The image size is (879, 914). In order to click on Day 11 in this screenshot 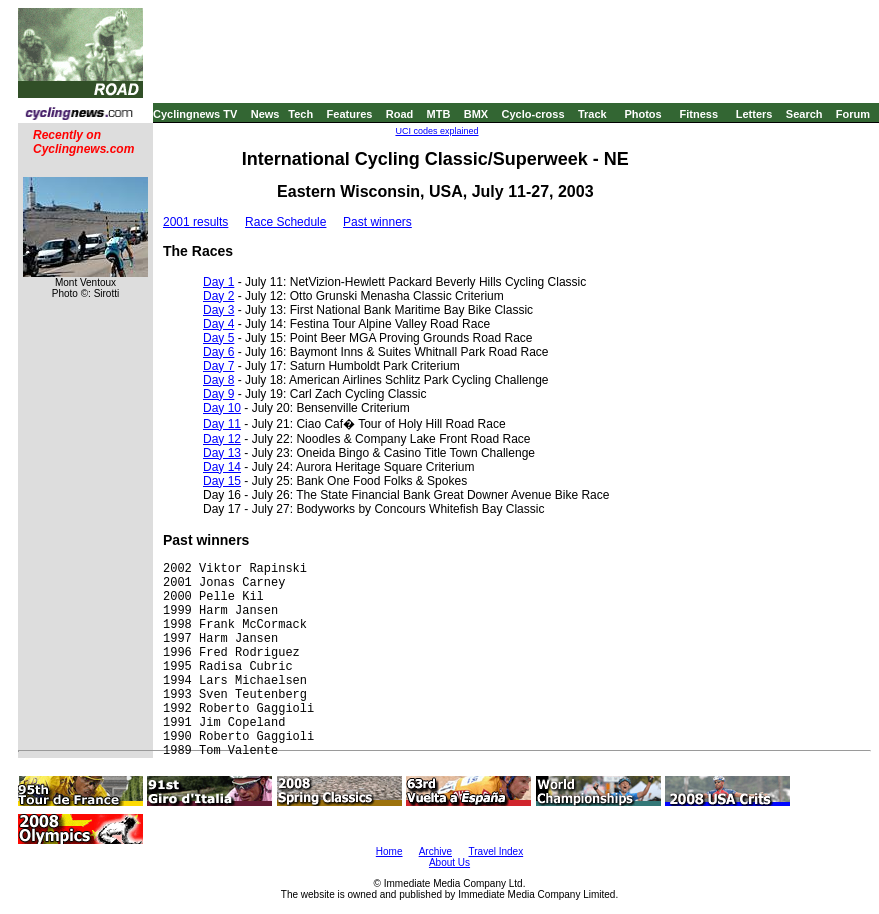, I will do `click(222, 424)`.